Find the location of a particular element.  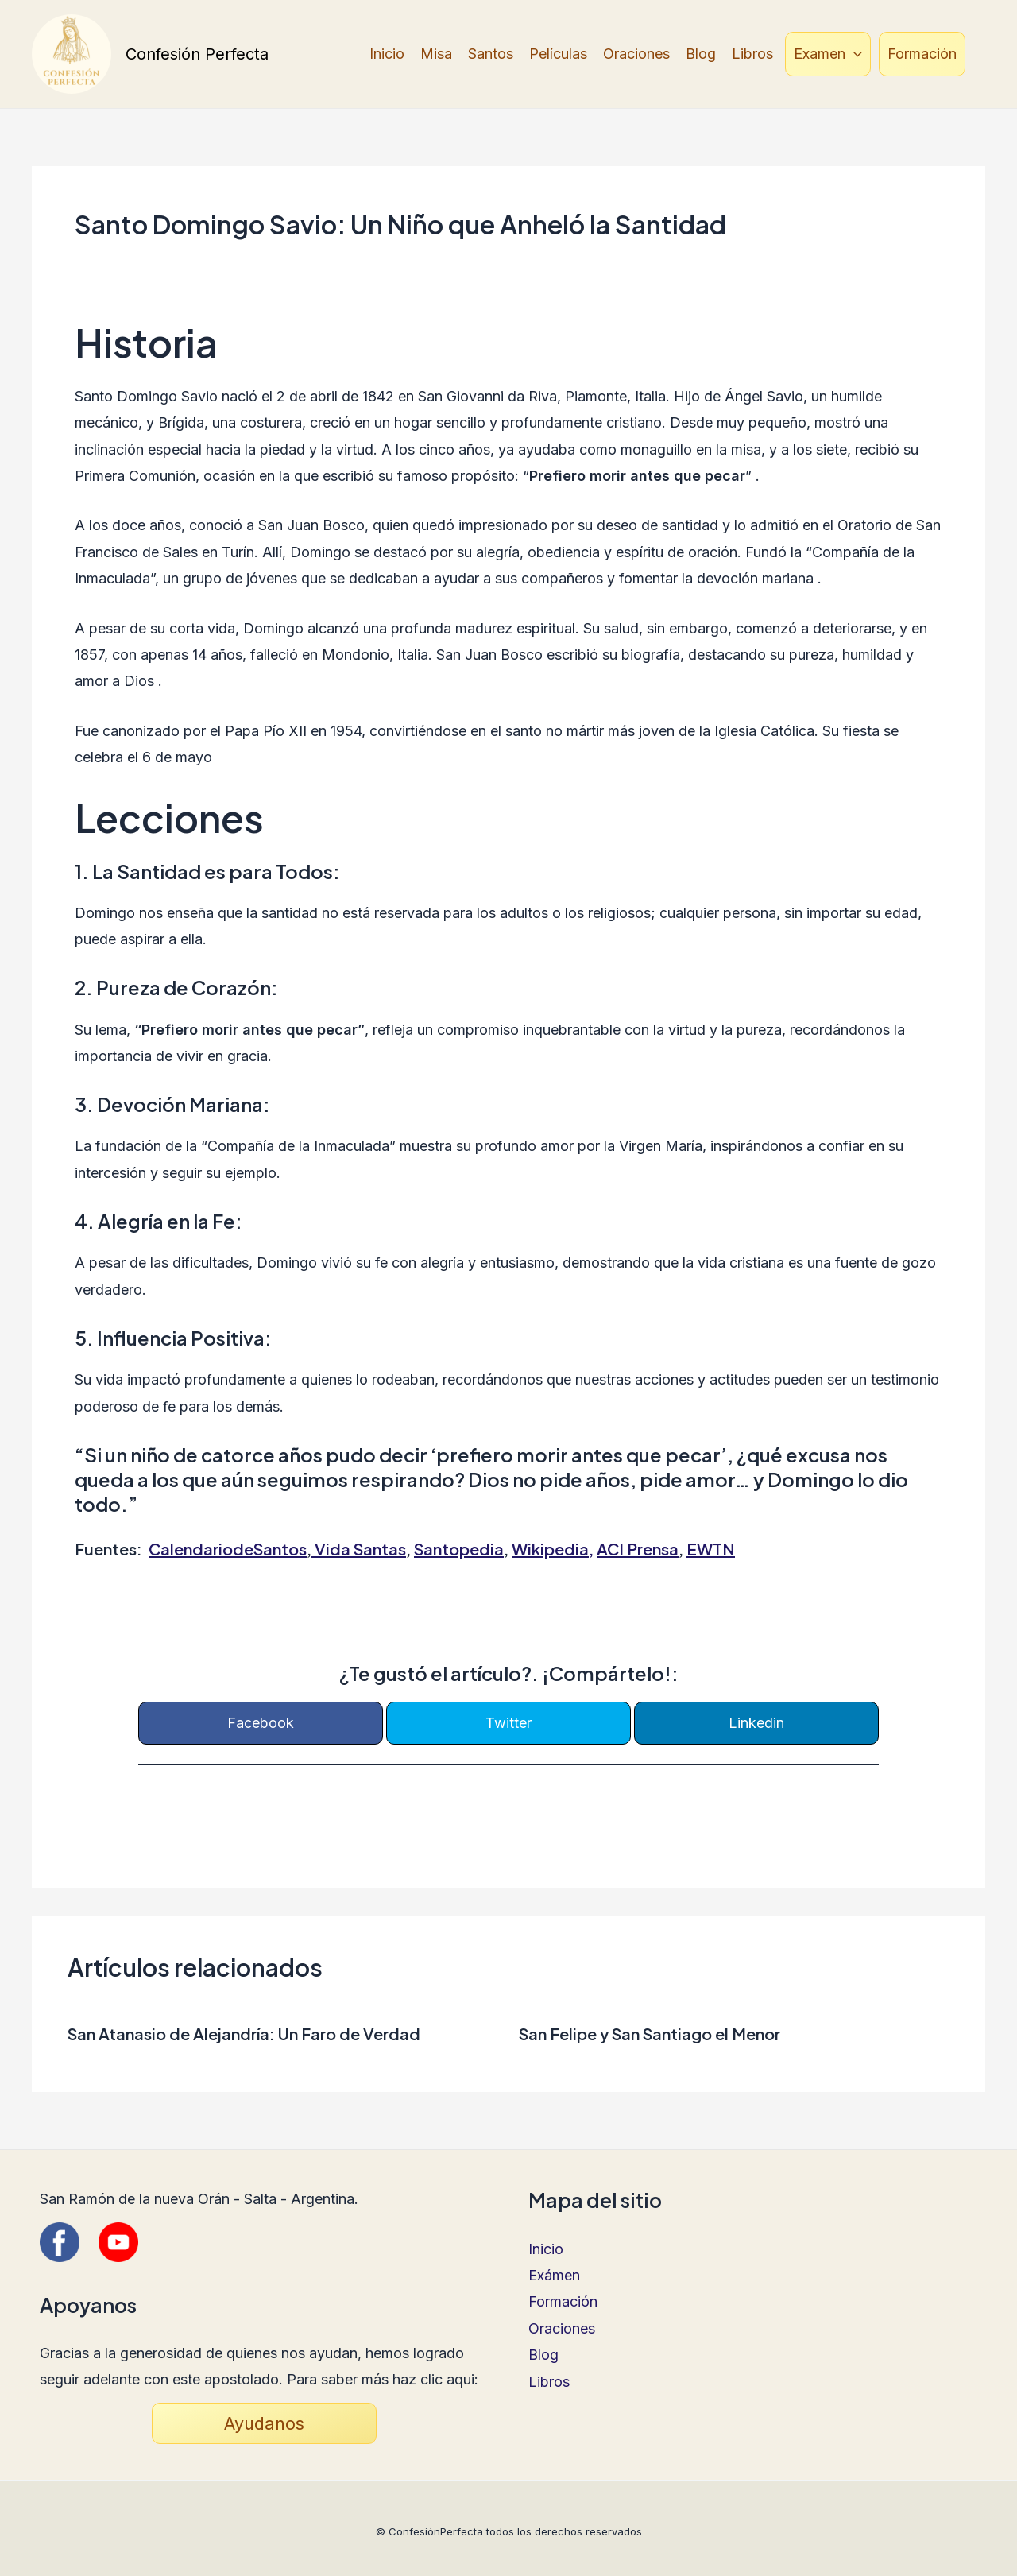

Exámen is located at coordinates (554, 2275).